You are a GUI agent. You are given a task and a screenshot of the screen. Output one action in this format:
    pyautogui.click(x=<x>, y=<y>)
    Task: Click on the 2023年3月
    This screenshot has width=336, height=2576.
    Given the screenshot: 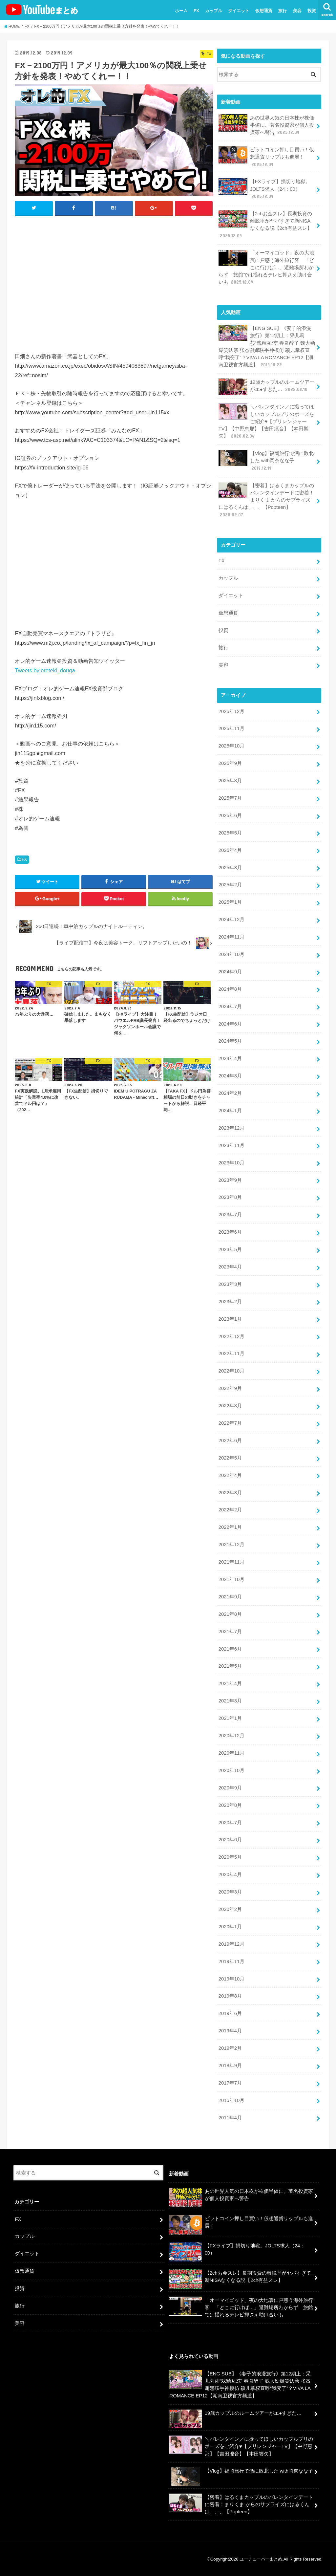 What is the action you would take?
    pyautogui.click(x=230, y=1284)
    